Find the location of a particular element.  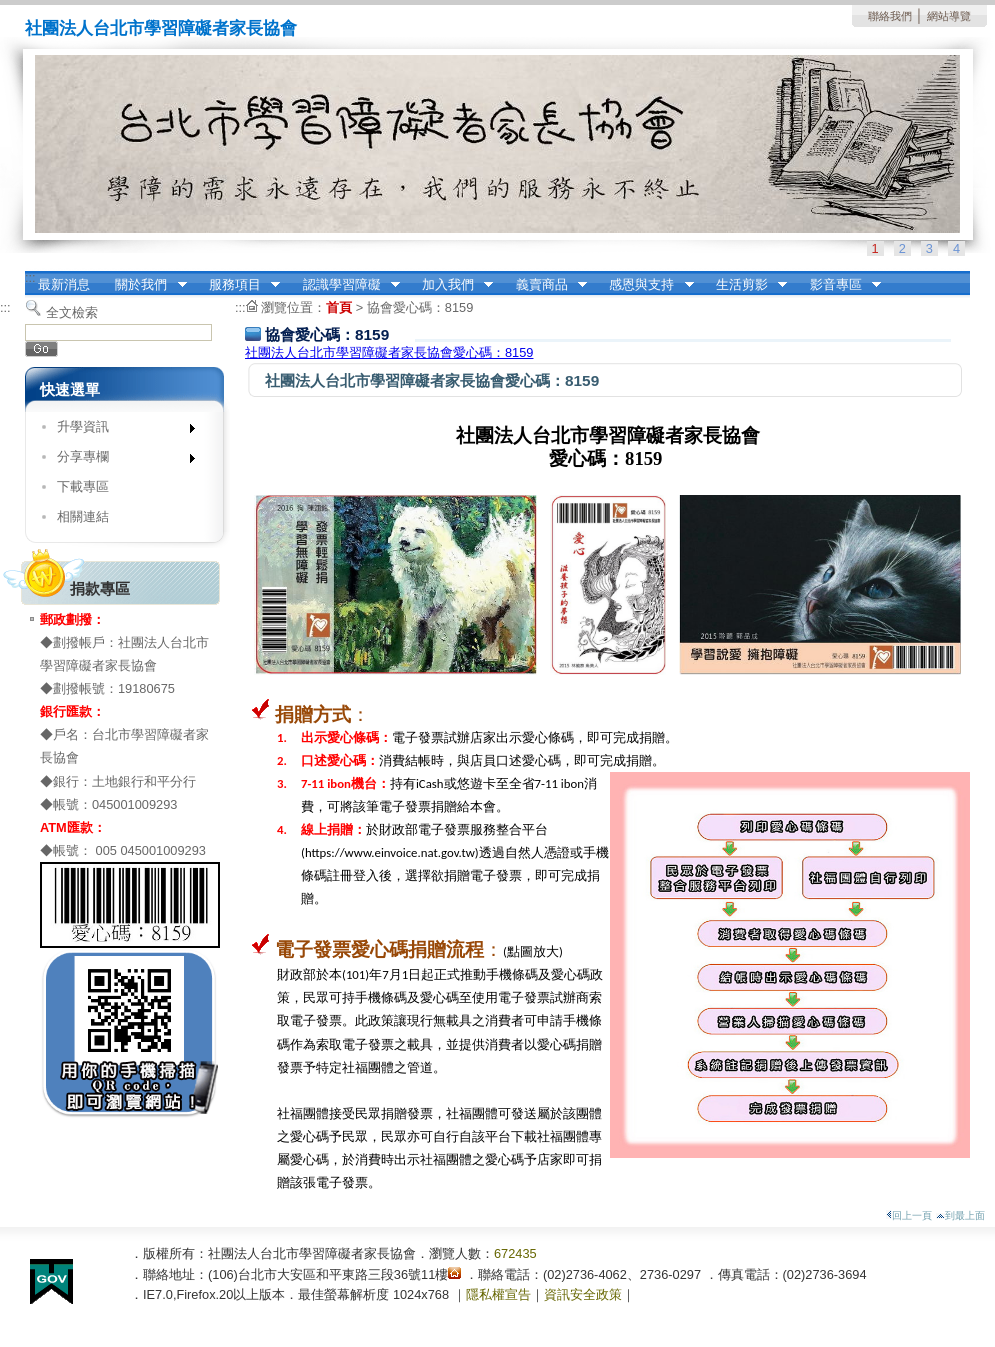

升學資訊 is located at coordinates (119, 430).